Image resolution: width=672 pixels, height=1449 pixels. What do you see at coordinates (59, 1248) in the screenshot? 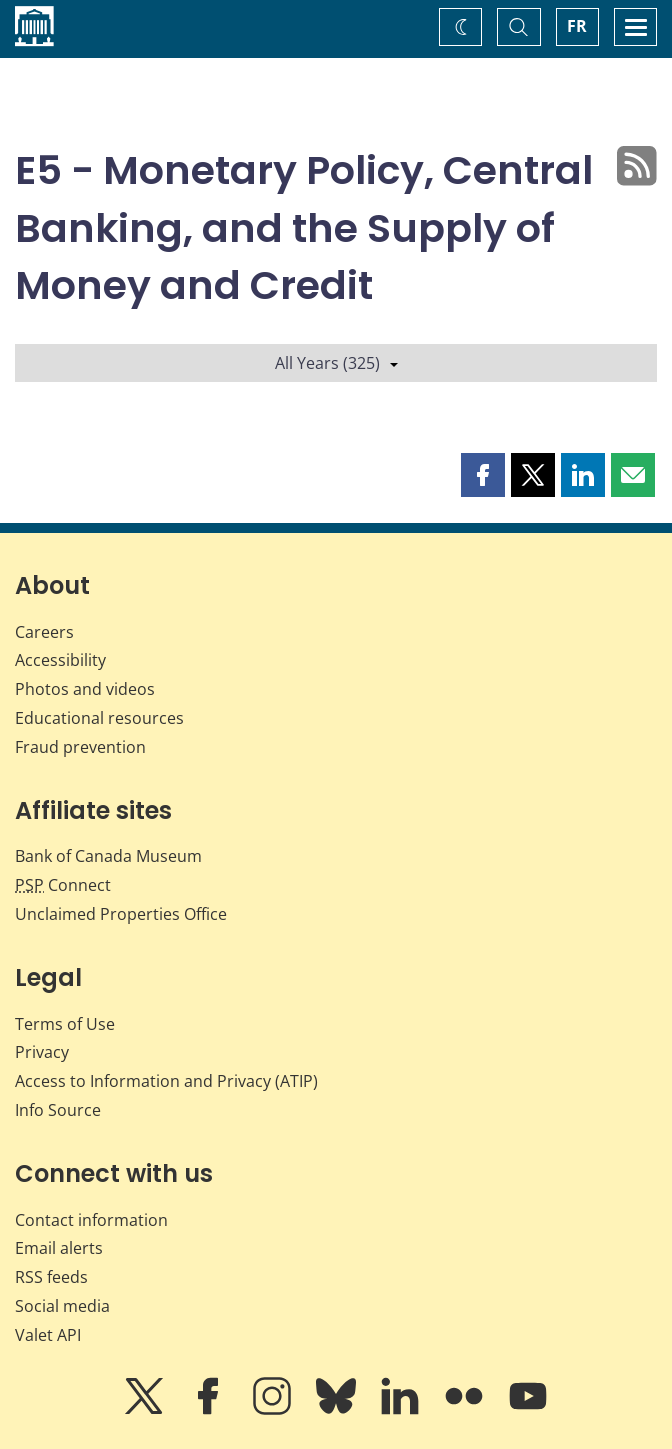
I see `Email alerts` at bounding box center [59, 1248].